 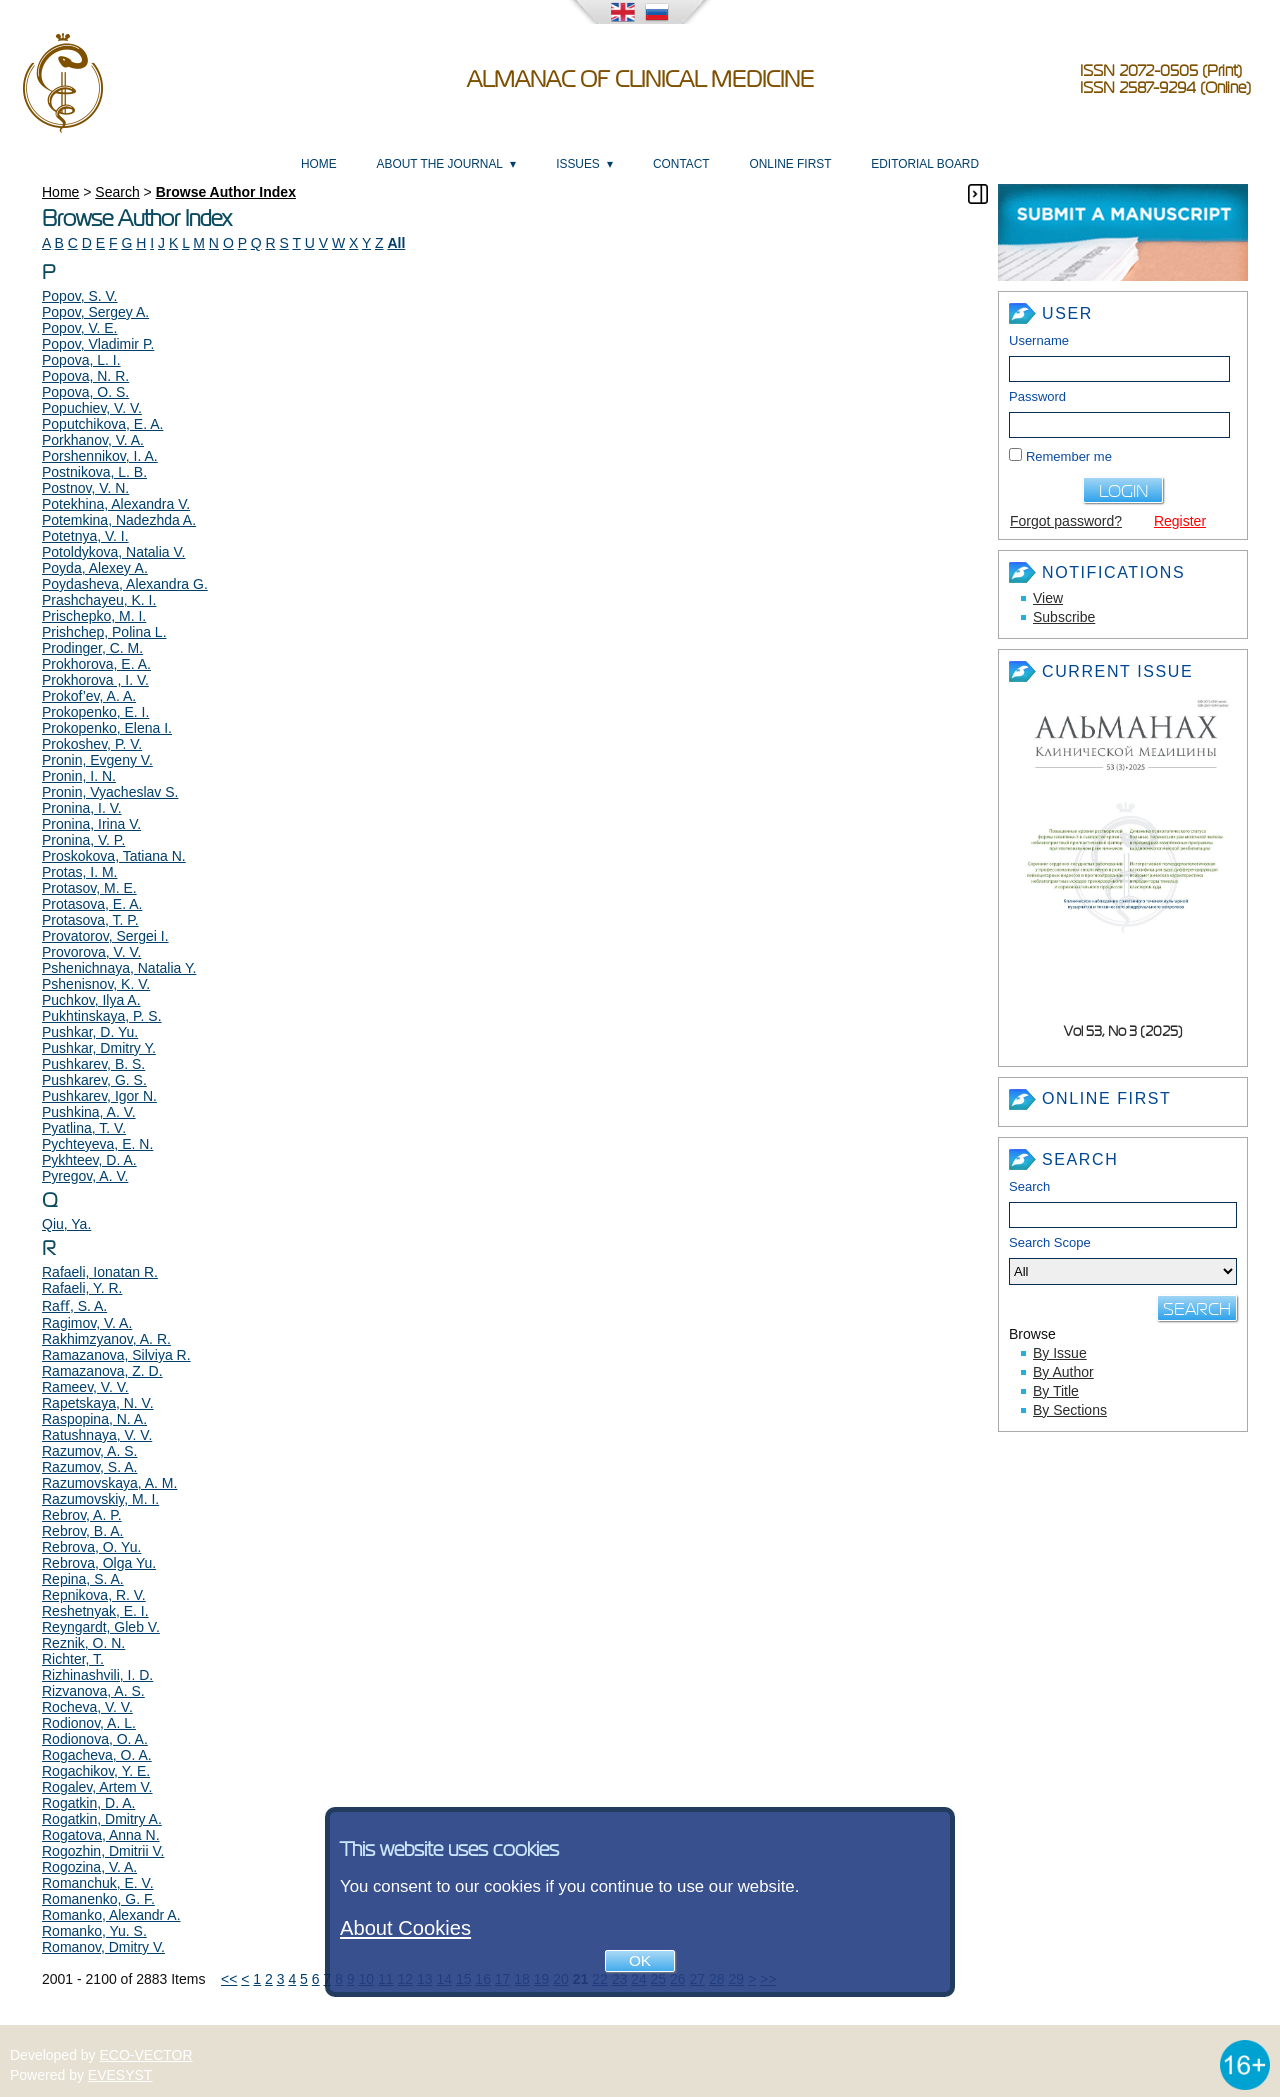 What do you see at coordinates (111, 1915) in the screenshot?
I see `Romanko, Alexandr A.` at bounding box center [111, 1915].